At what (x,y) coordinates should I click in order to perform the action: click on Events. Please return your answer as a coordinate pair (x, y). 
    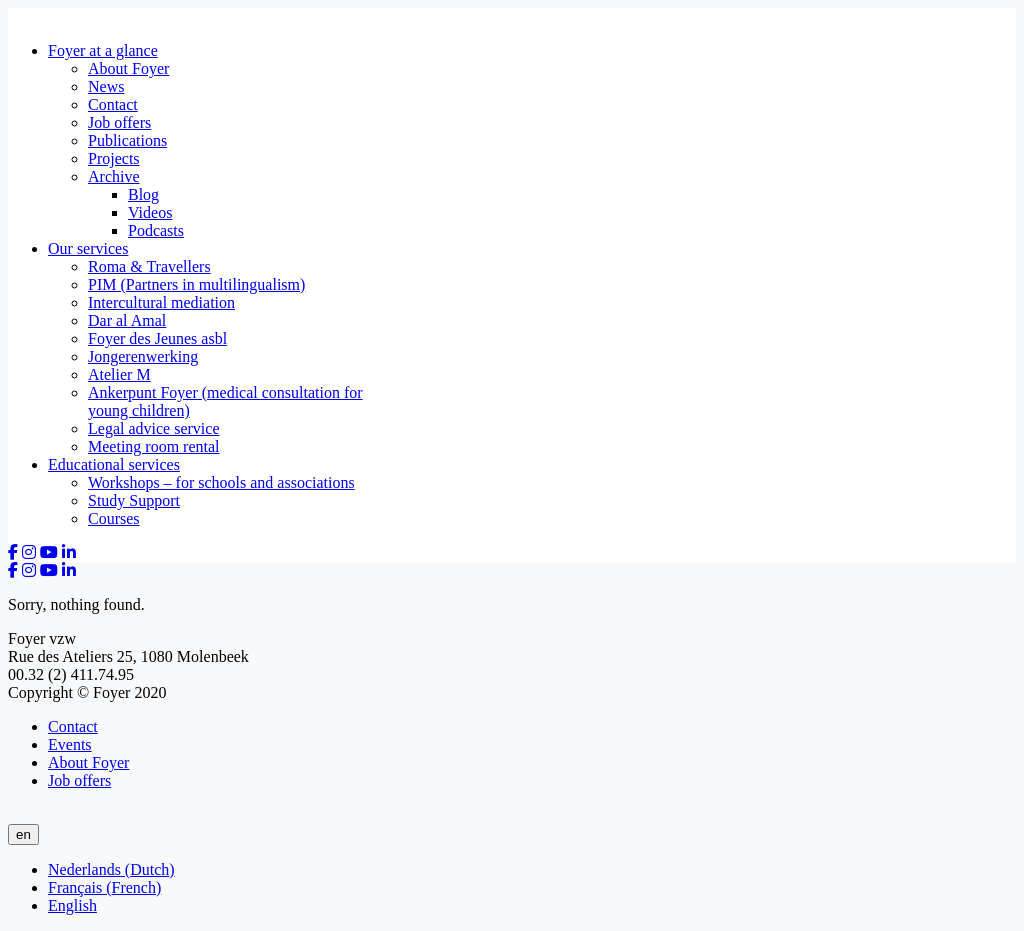
    Looking at the image, I should click on (70, 744).